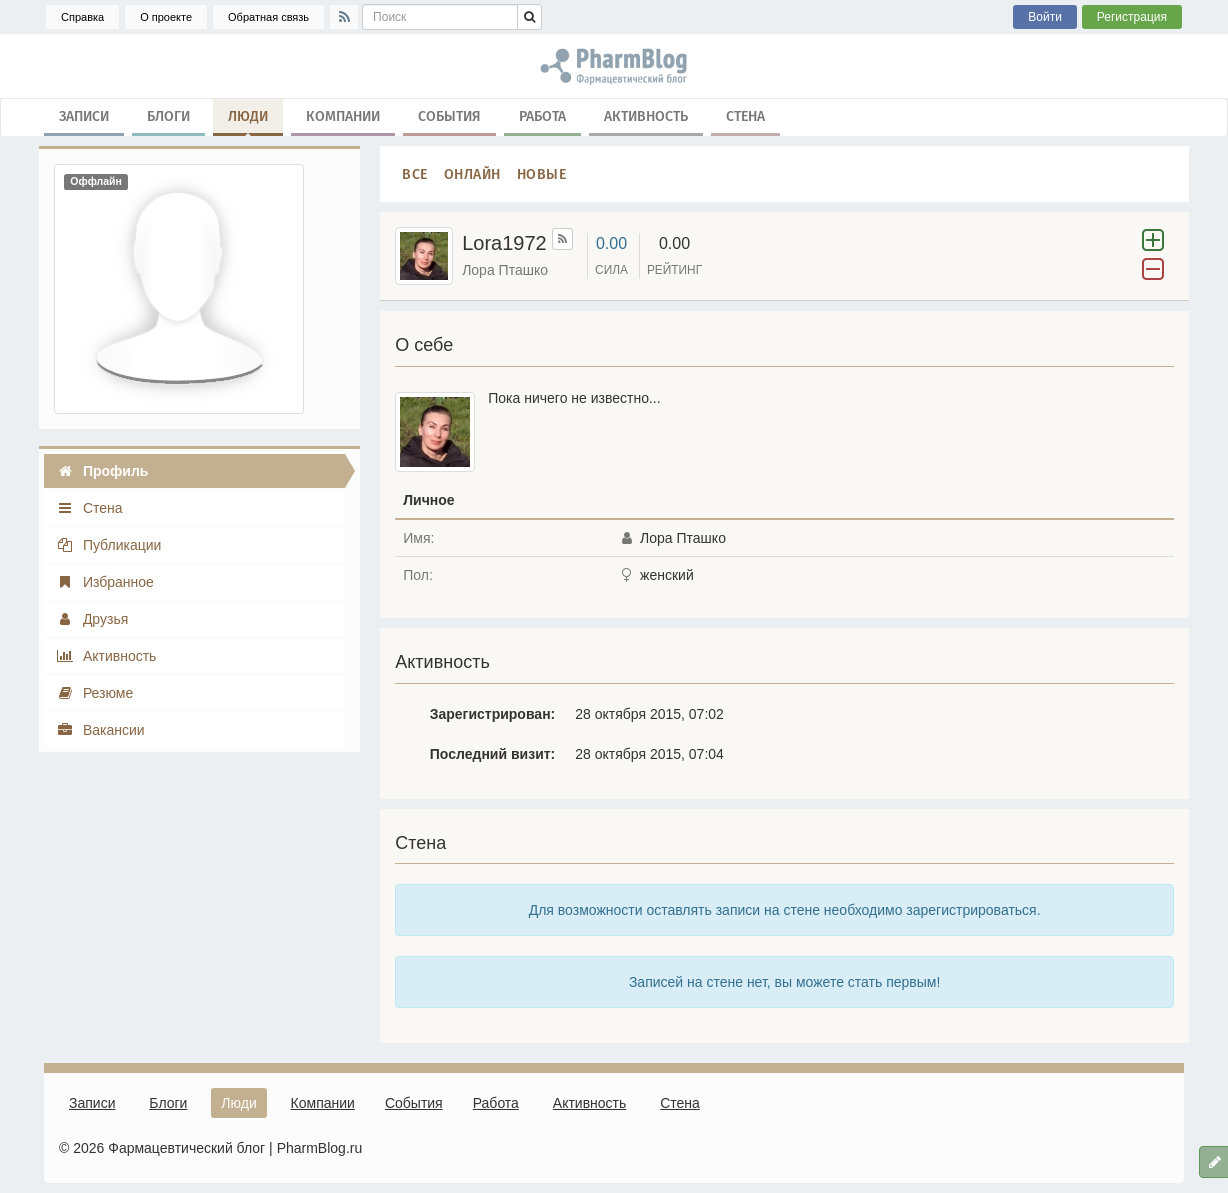  I want to click on Вакансии, so click(100, 730).